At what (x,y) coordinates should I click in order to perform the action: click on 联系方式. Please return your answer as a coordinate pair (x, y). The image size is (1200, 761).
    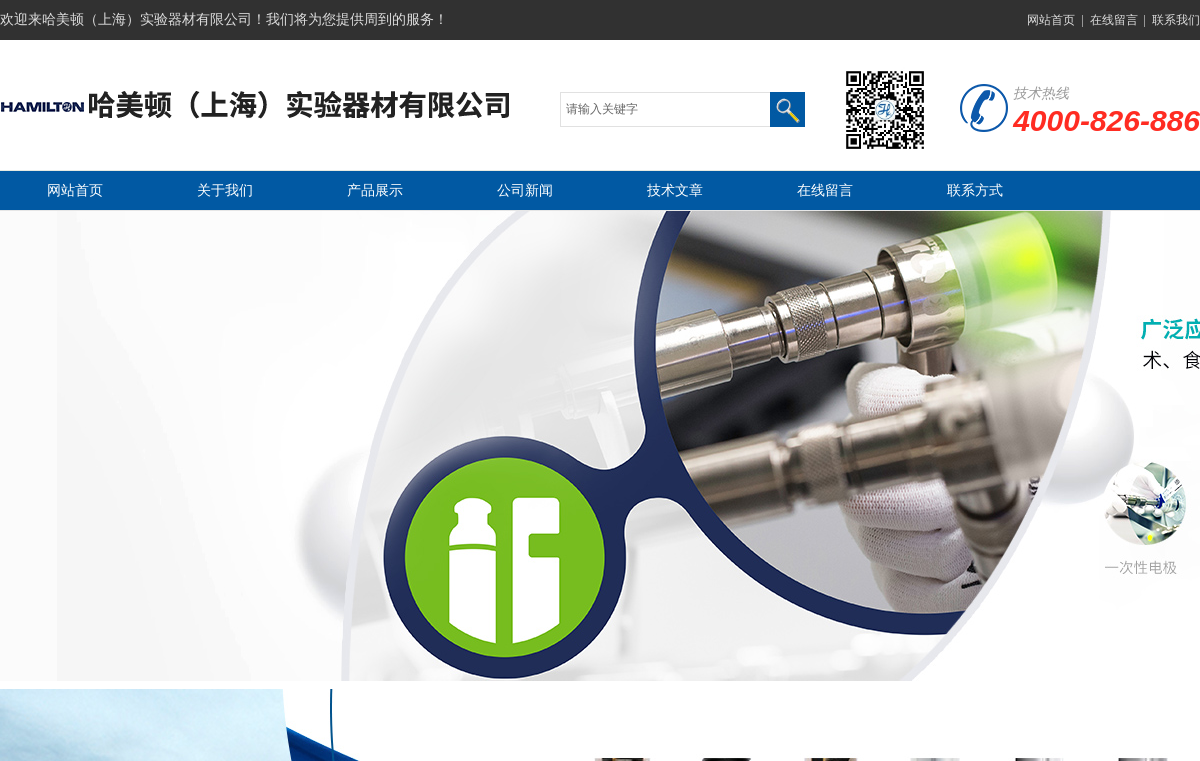
    Looking at the image, I should click on (975, 190).